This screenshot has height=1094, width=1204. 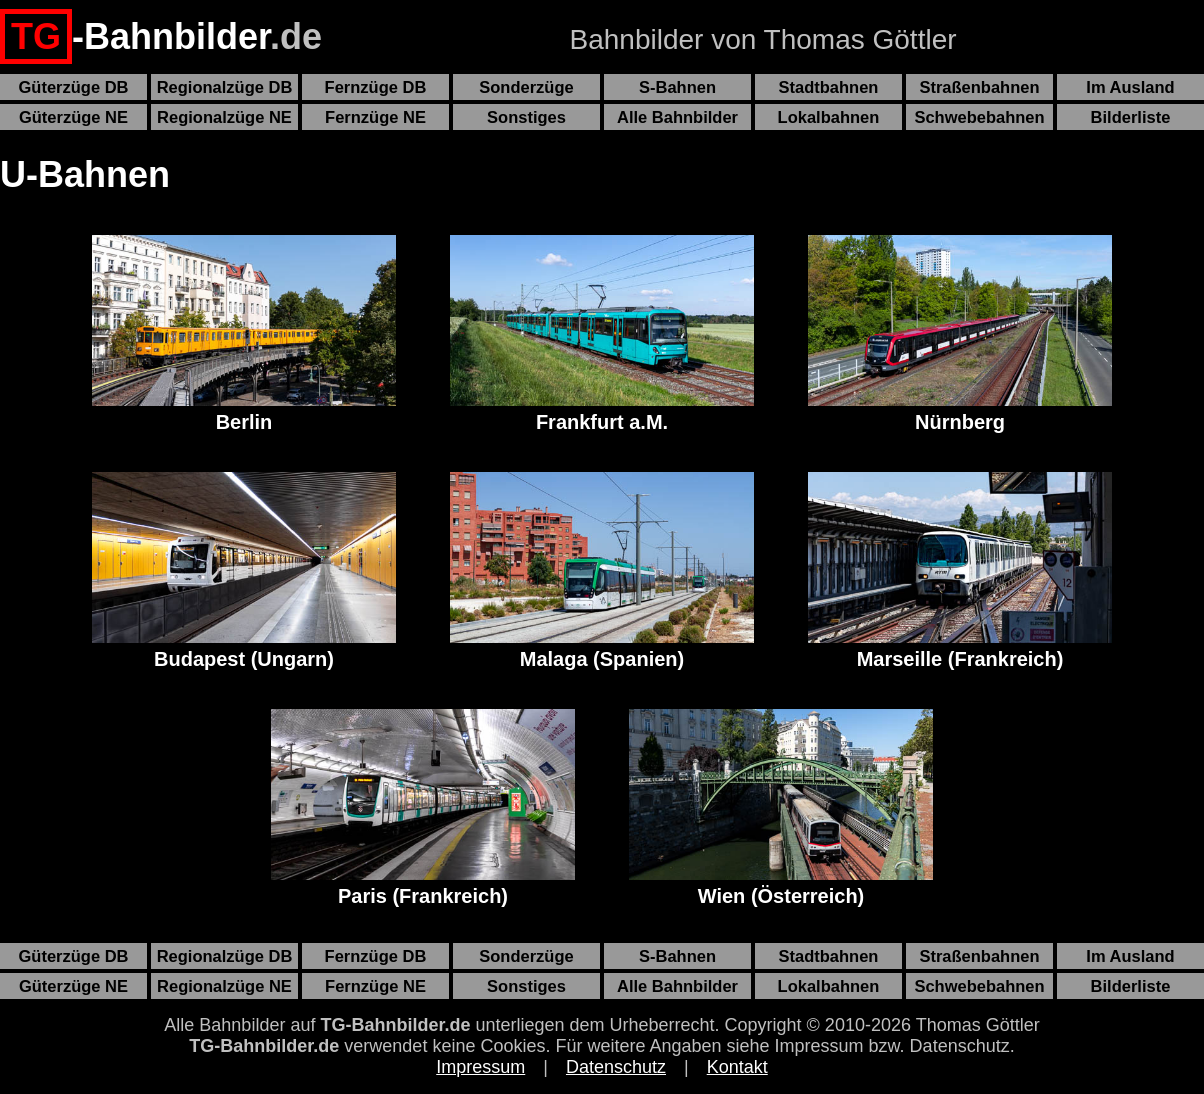 I want to click on Stadtbahnen, so click(x=829, y=87).